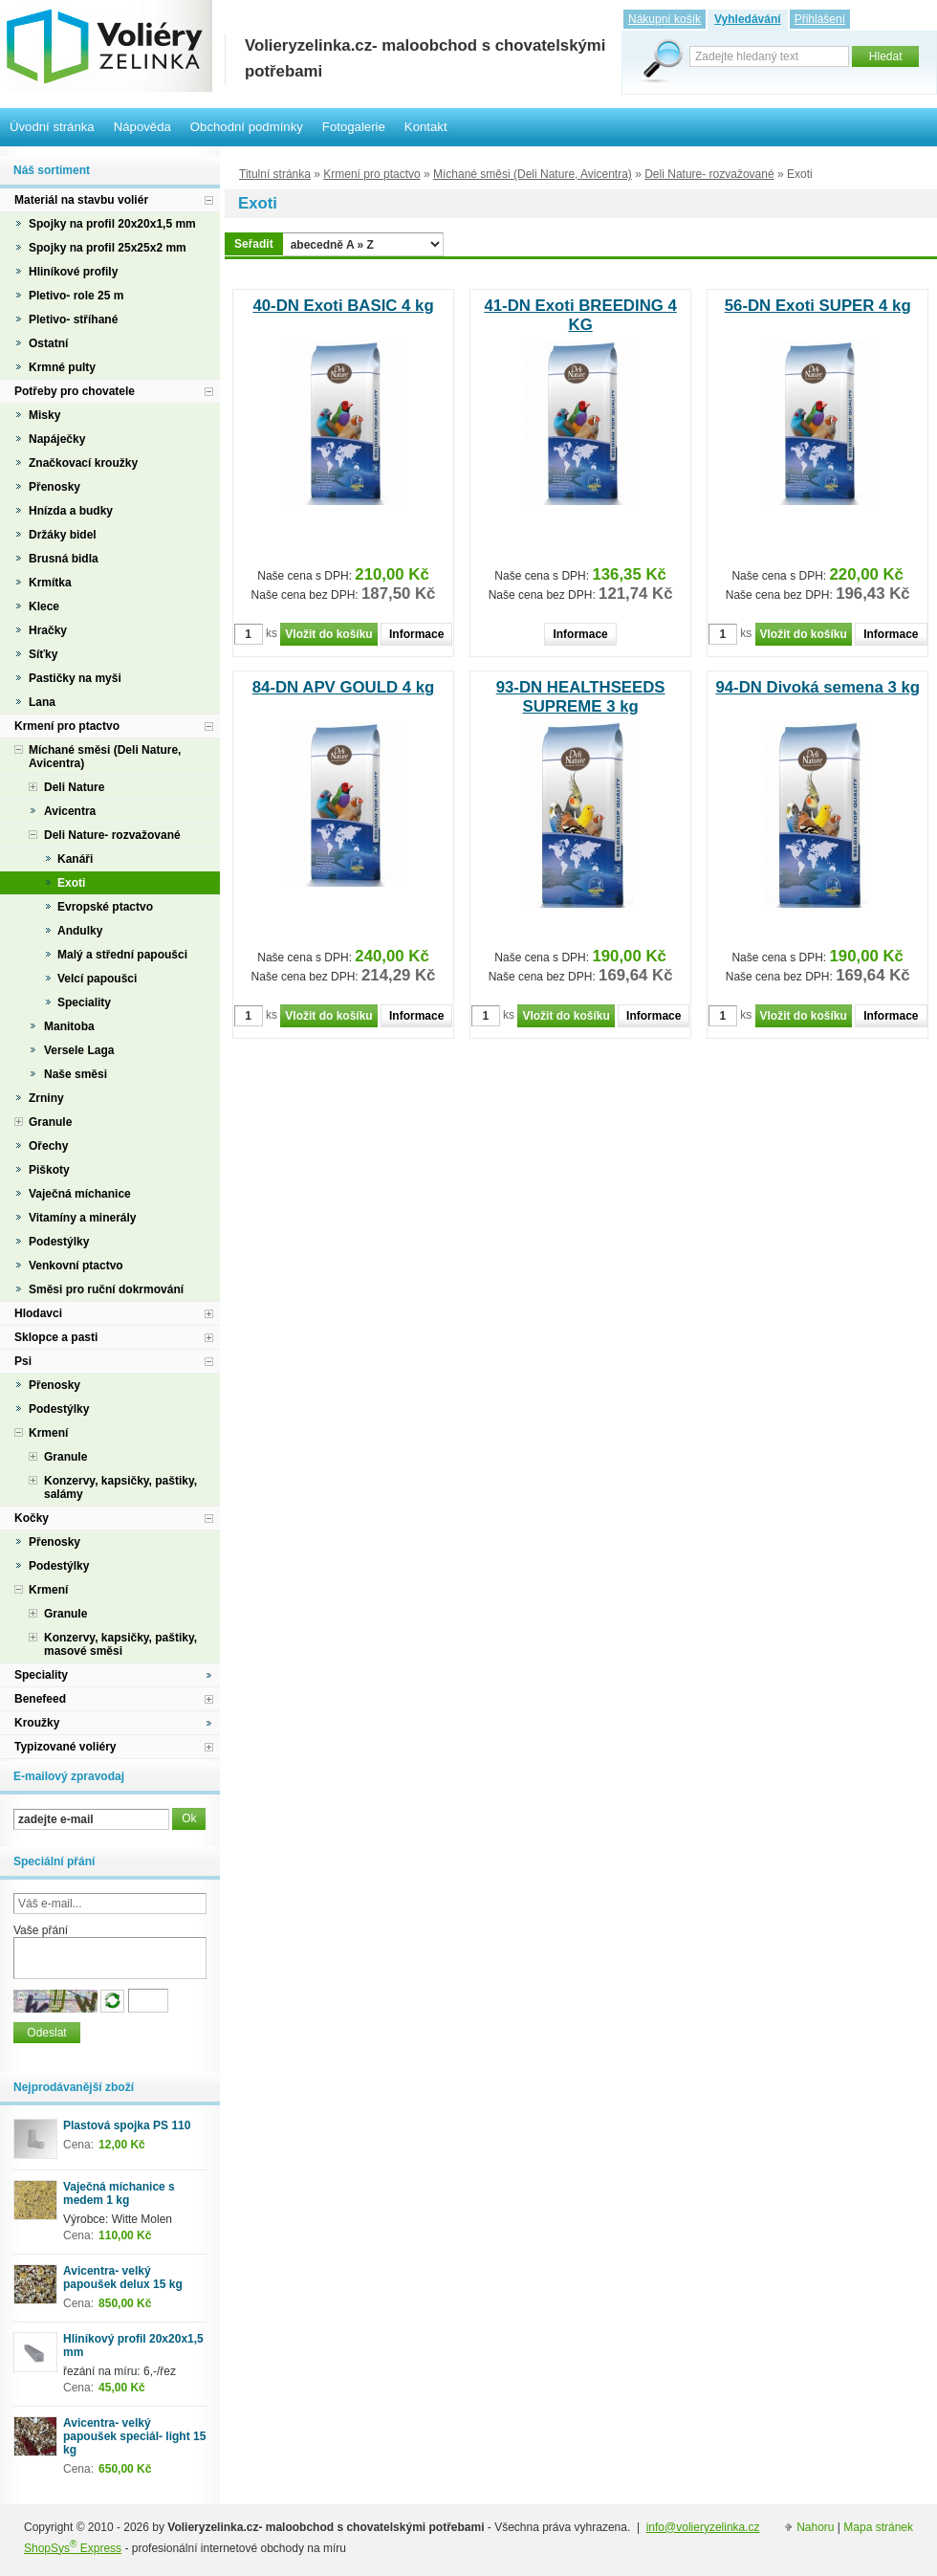 The image size is (937, 2576). Describe the element at coordinates (54, 487) in the screenshot. I see `Přenosky` at that location.